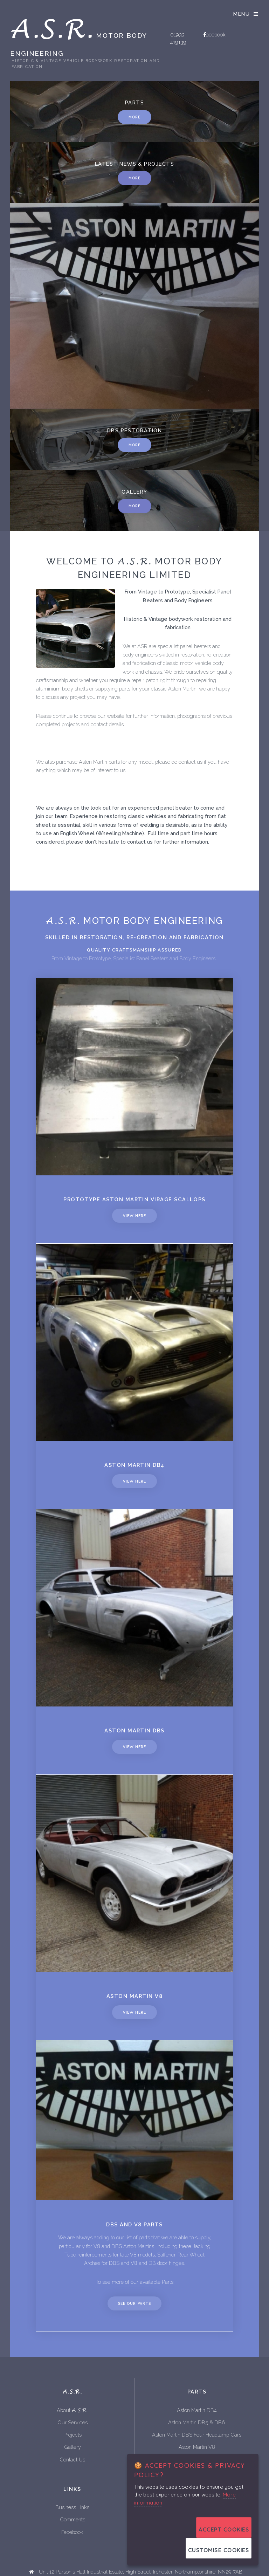 This screenshot has width=269, height=2576. I want to click on View Here, so click(134, 1216).